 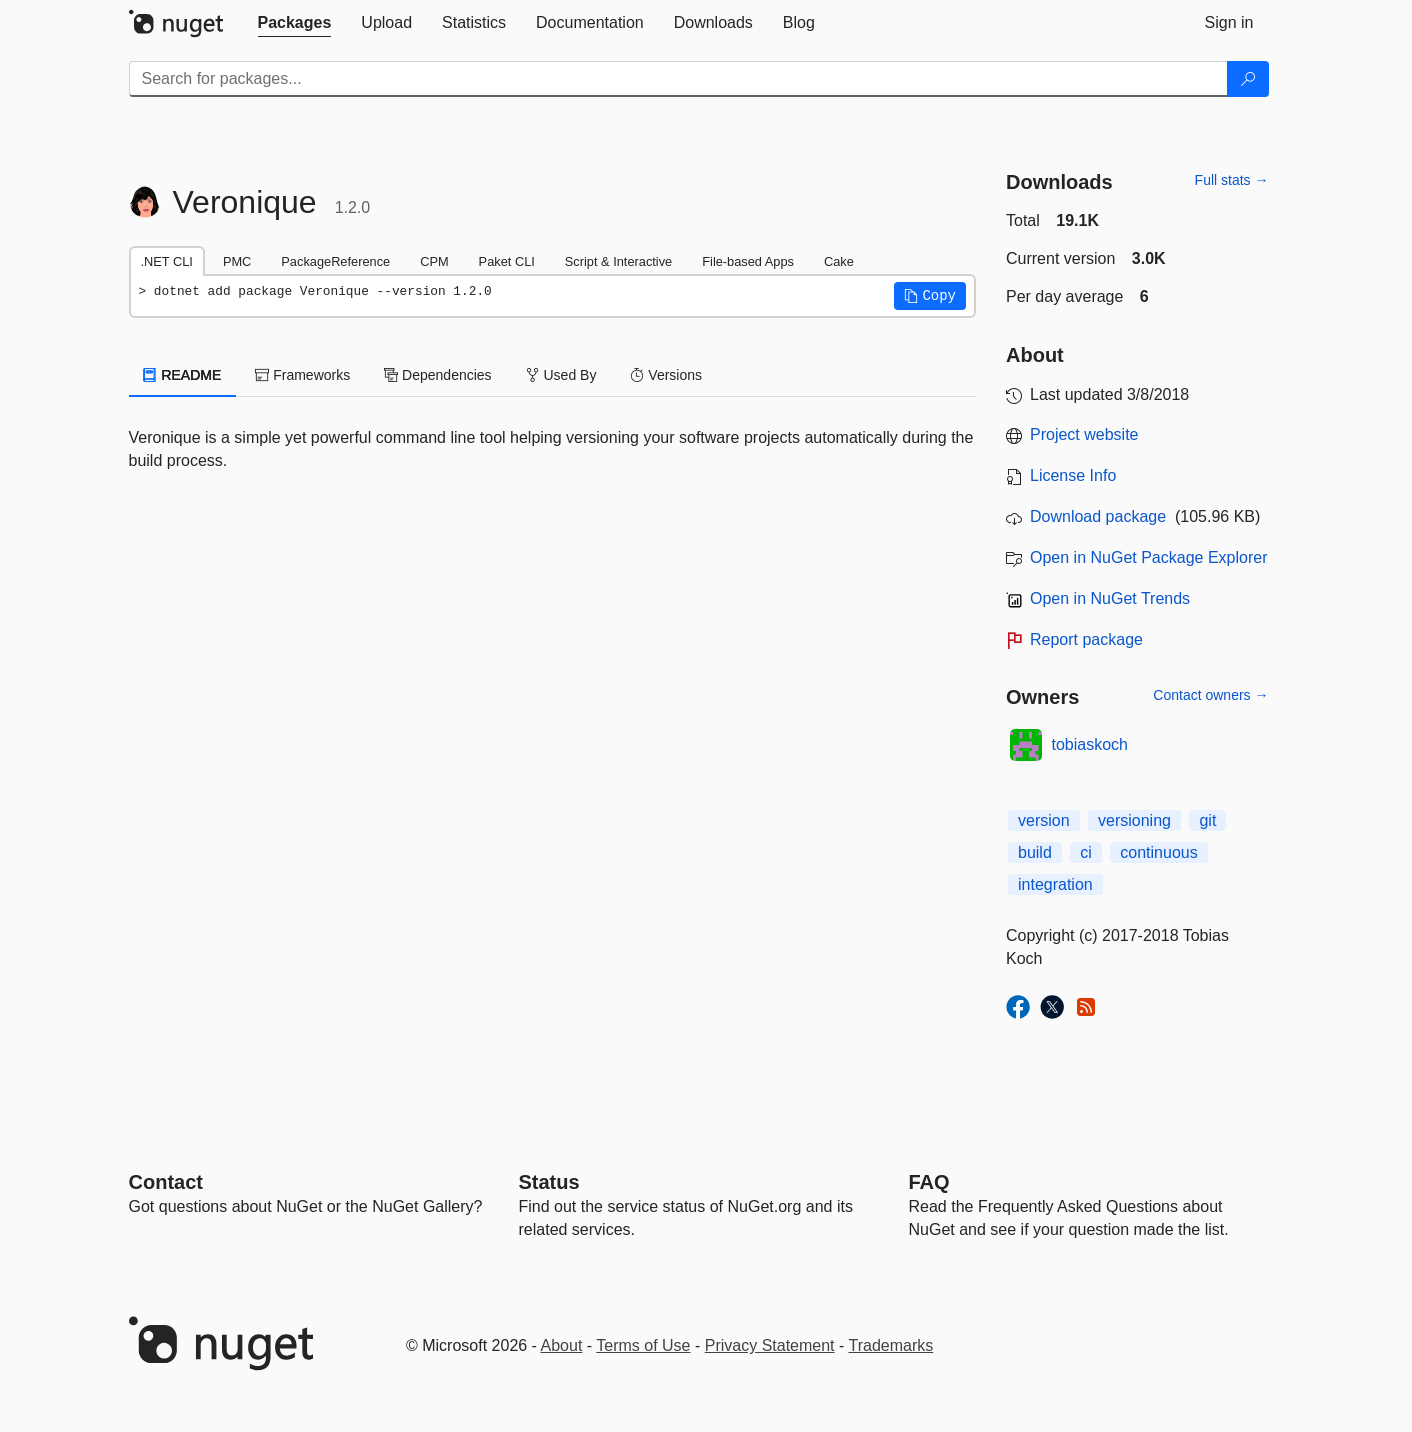 What do you see at coordinates (335, 261) in the screenshot?
I see `PackageReference [tab]` at bounding box center [335, 261].